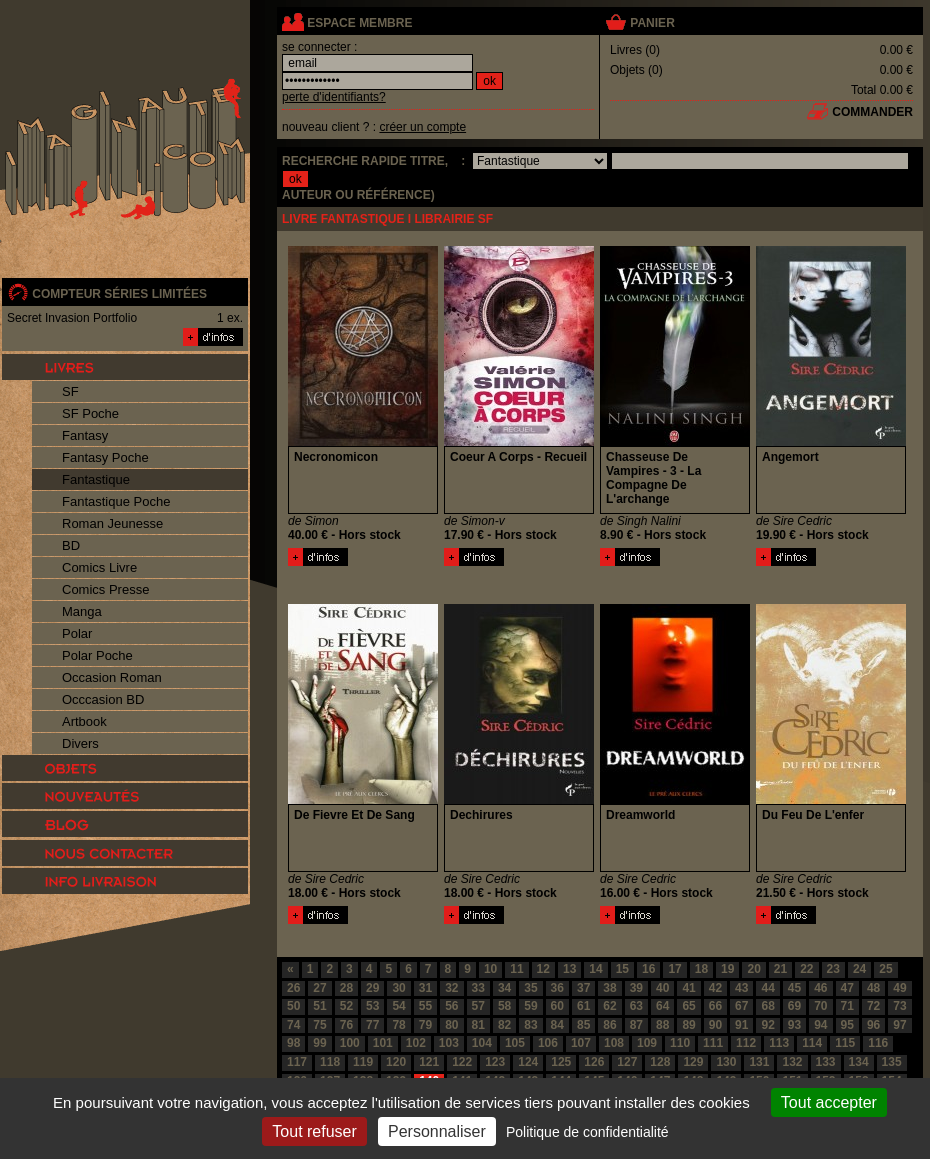  Describe the element at coordinates (398, 988) in the screenshot. I see `30` at that location.